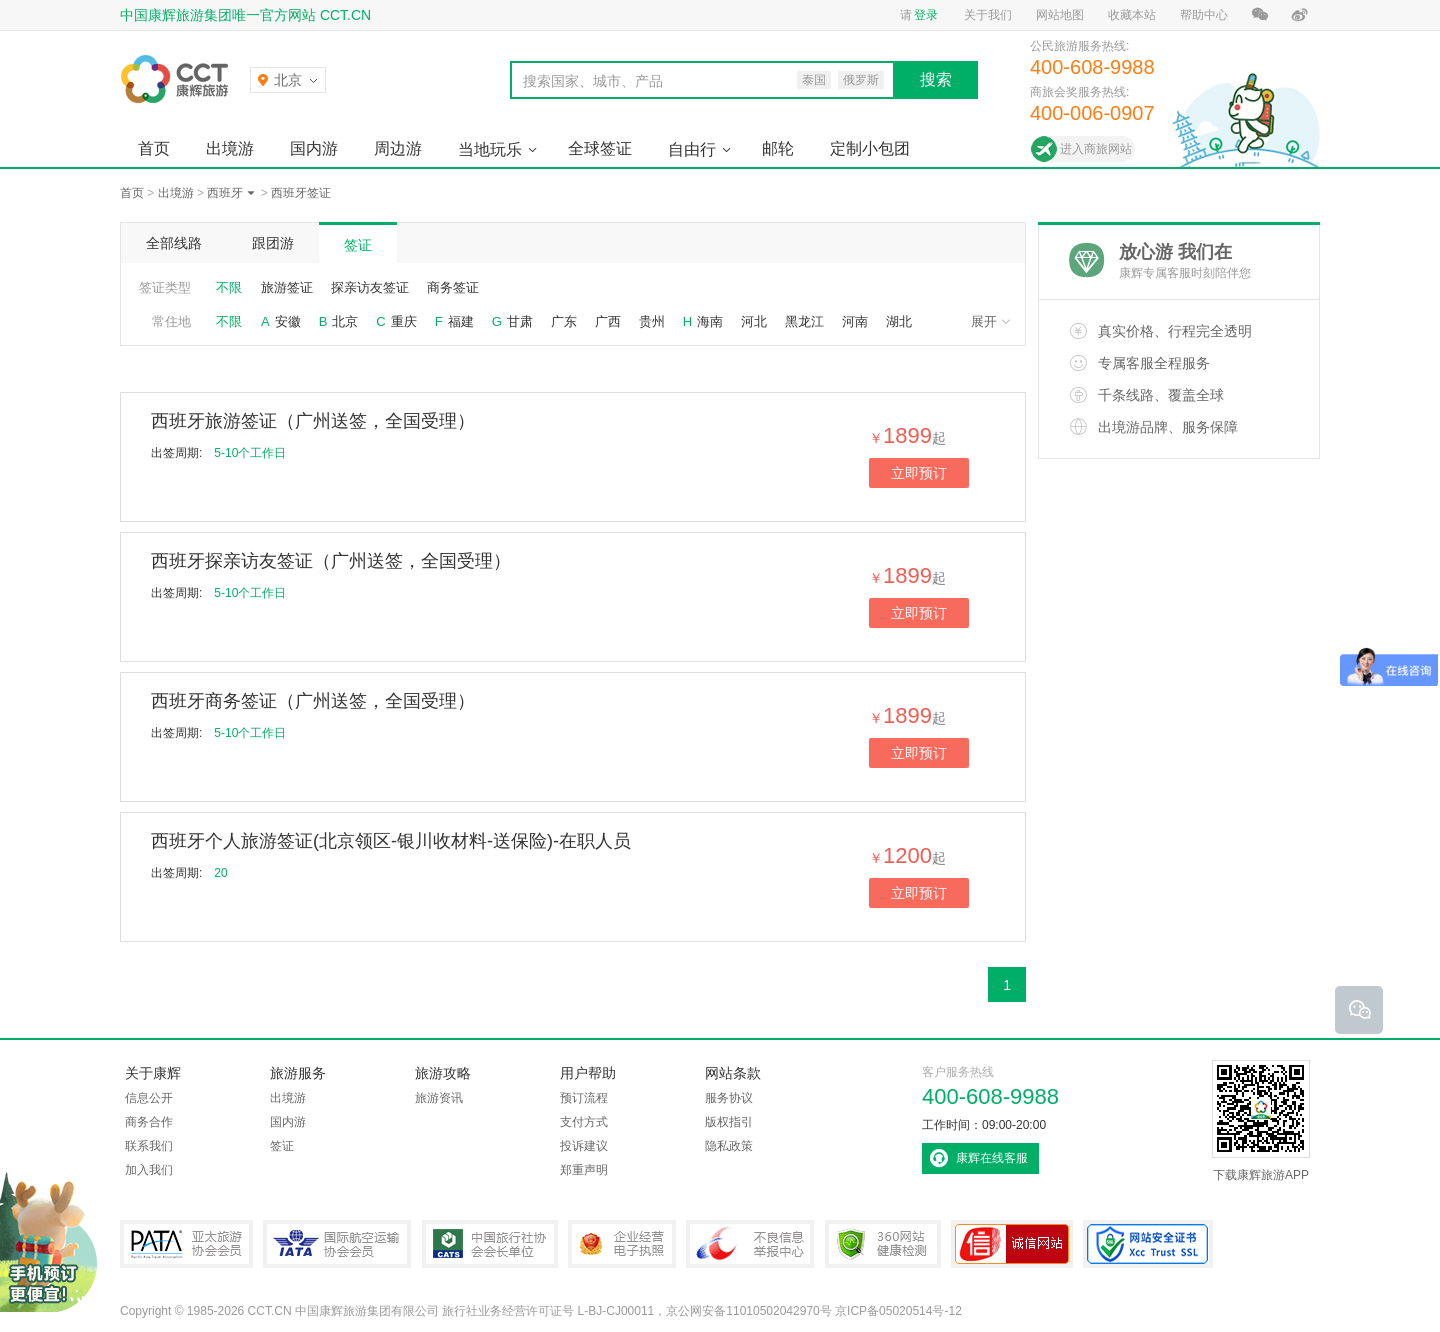  I want to click on 周边游, so click(398, 148).